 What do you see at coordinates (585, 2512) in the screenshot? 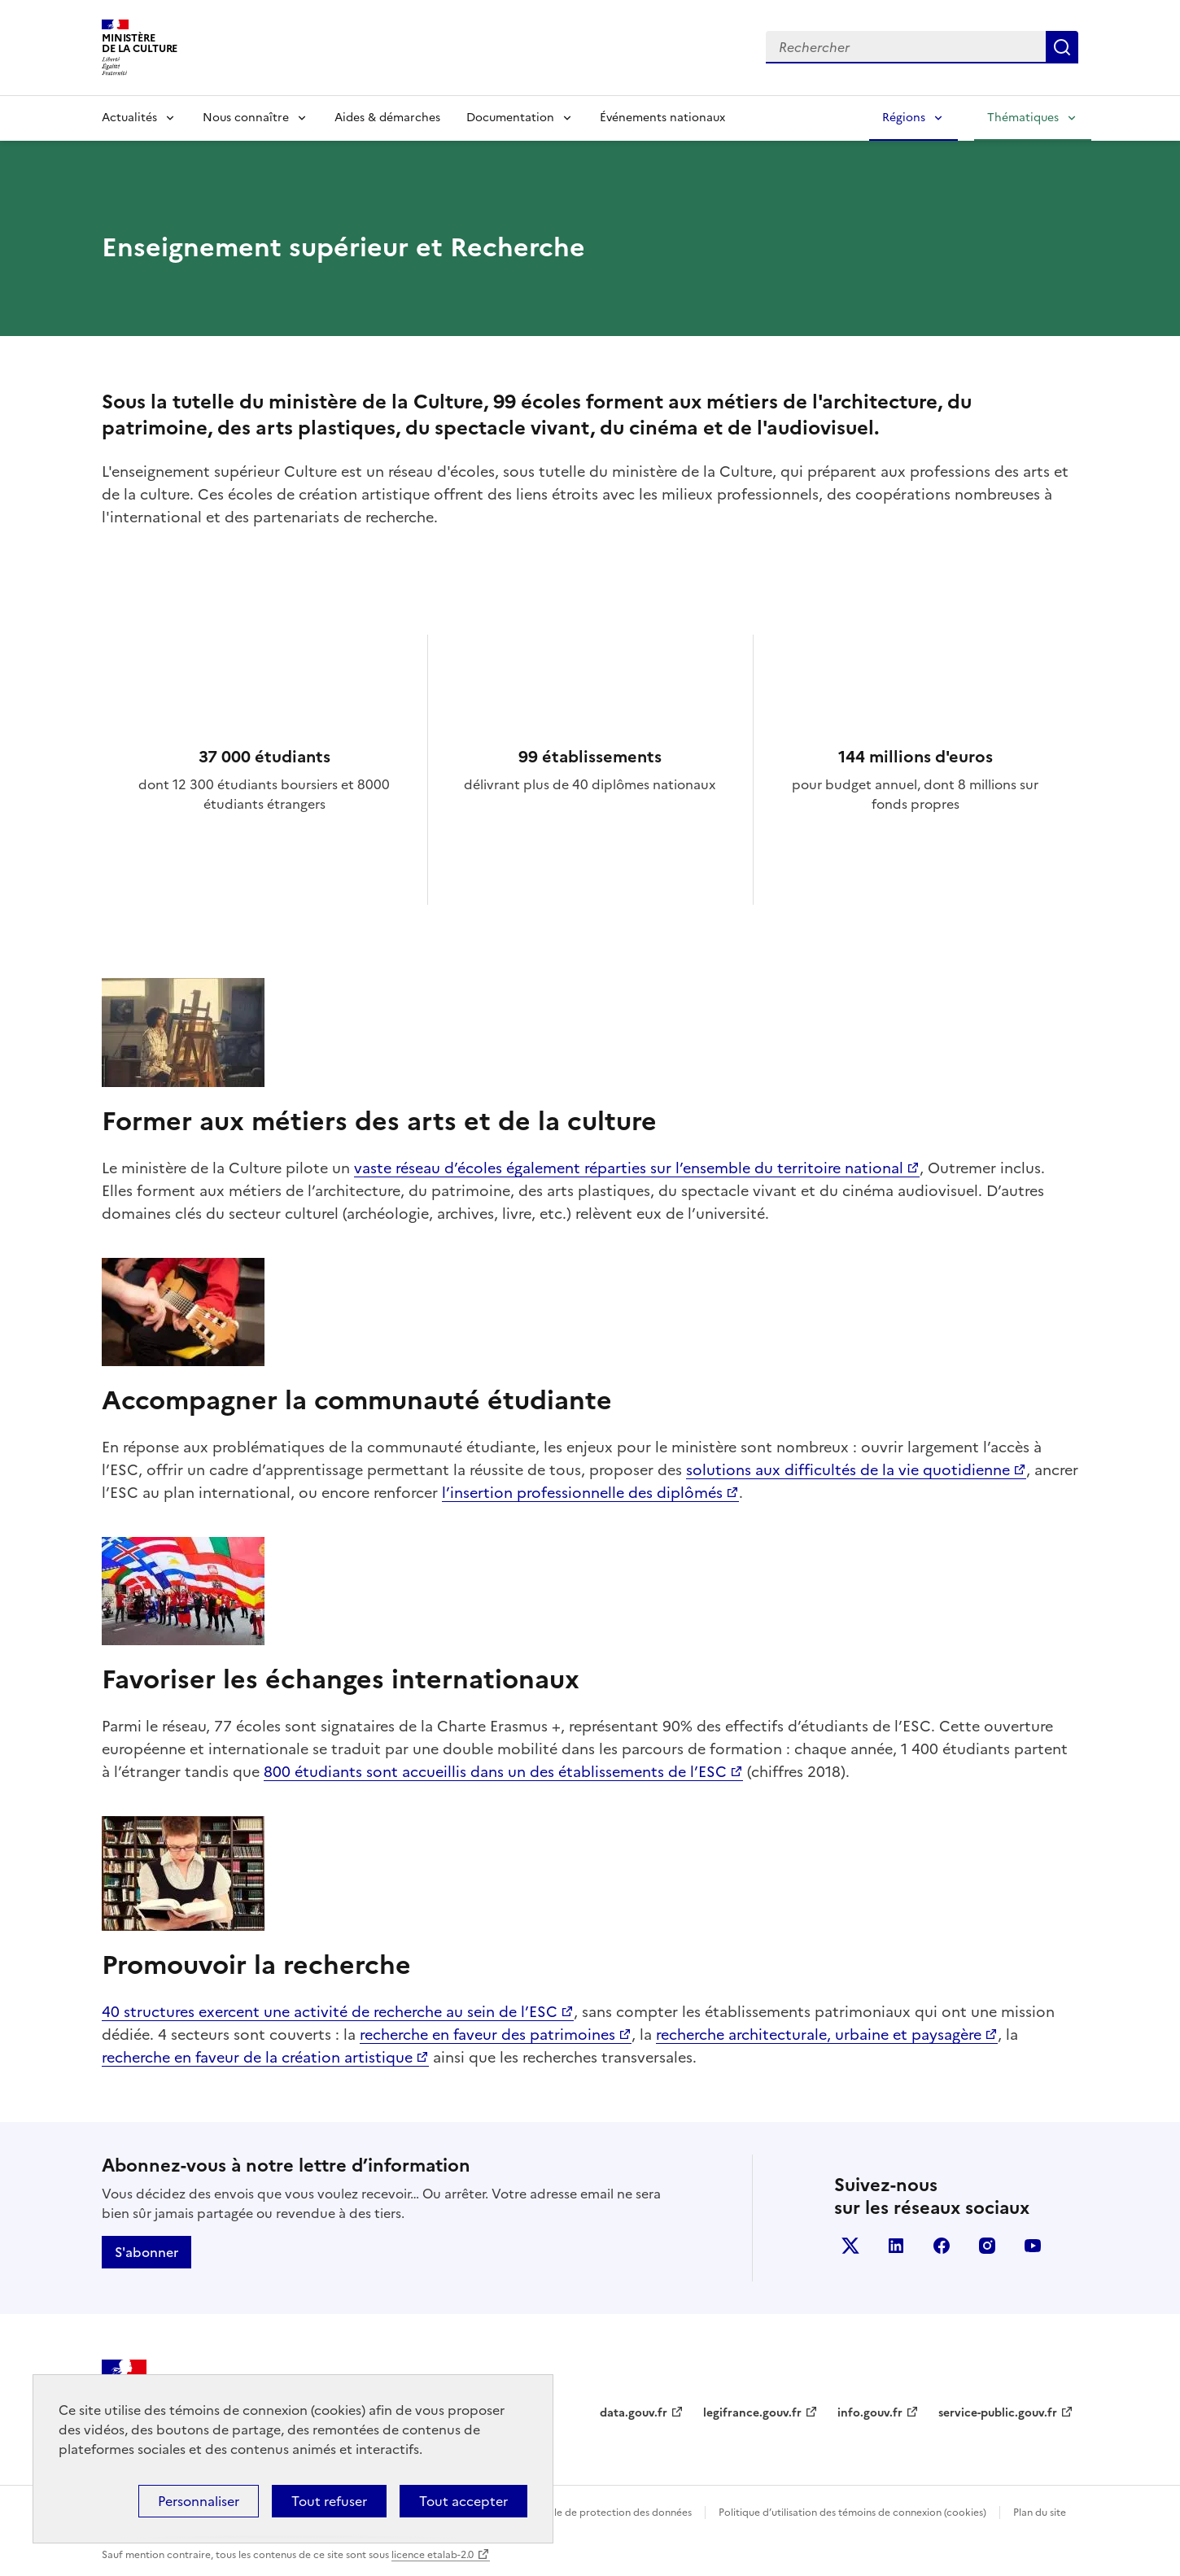
I see `Politique générale de protection des données` at bounding box center [585, 2512].